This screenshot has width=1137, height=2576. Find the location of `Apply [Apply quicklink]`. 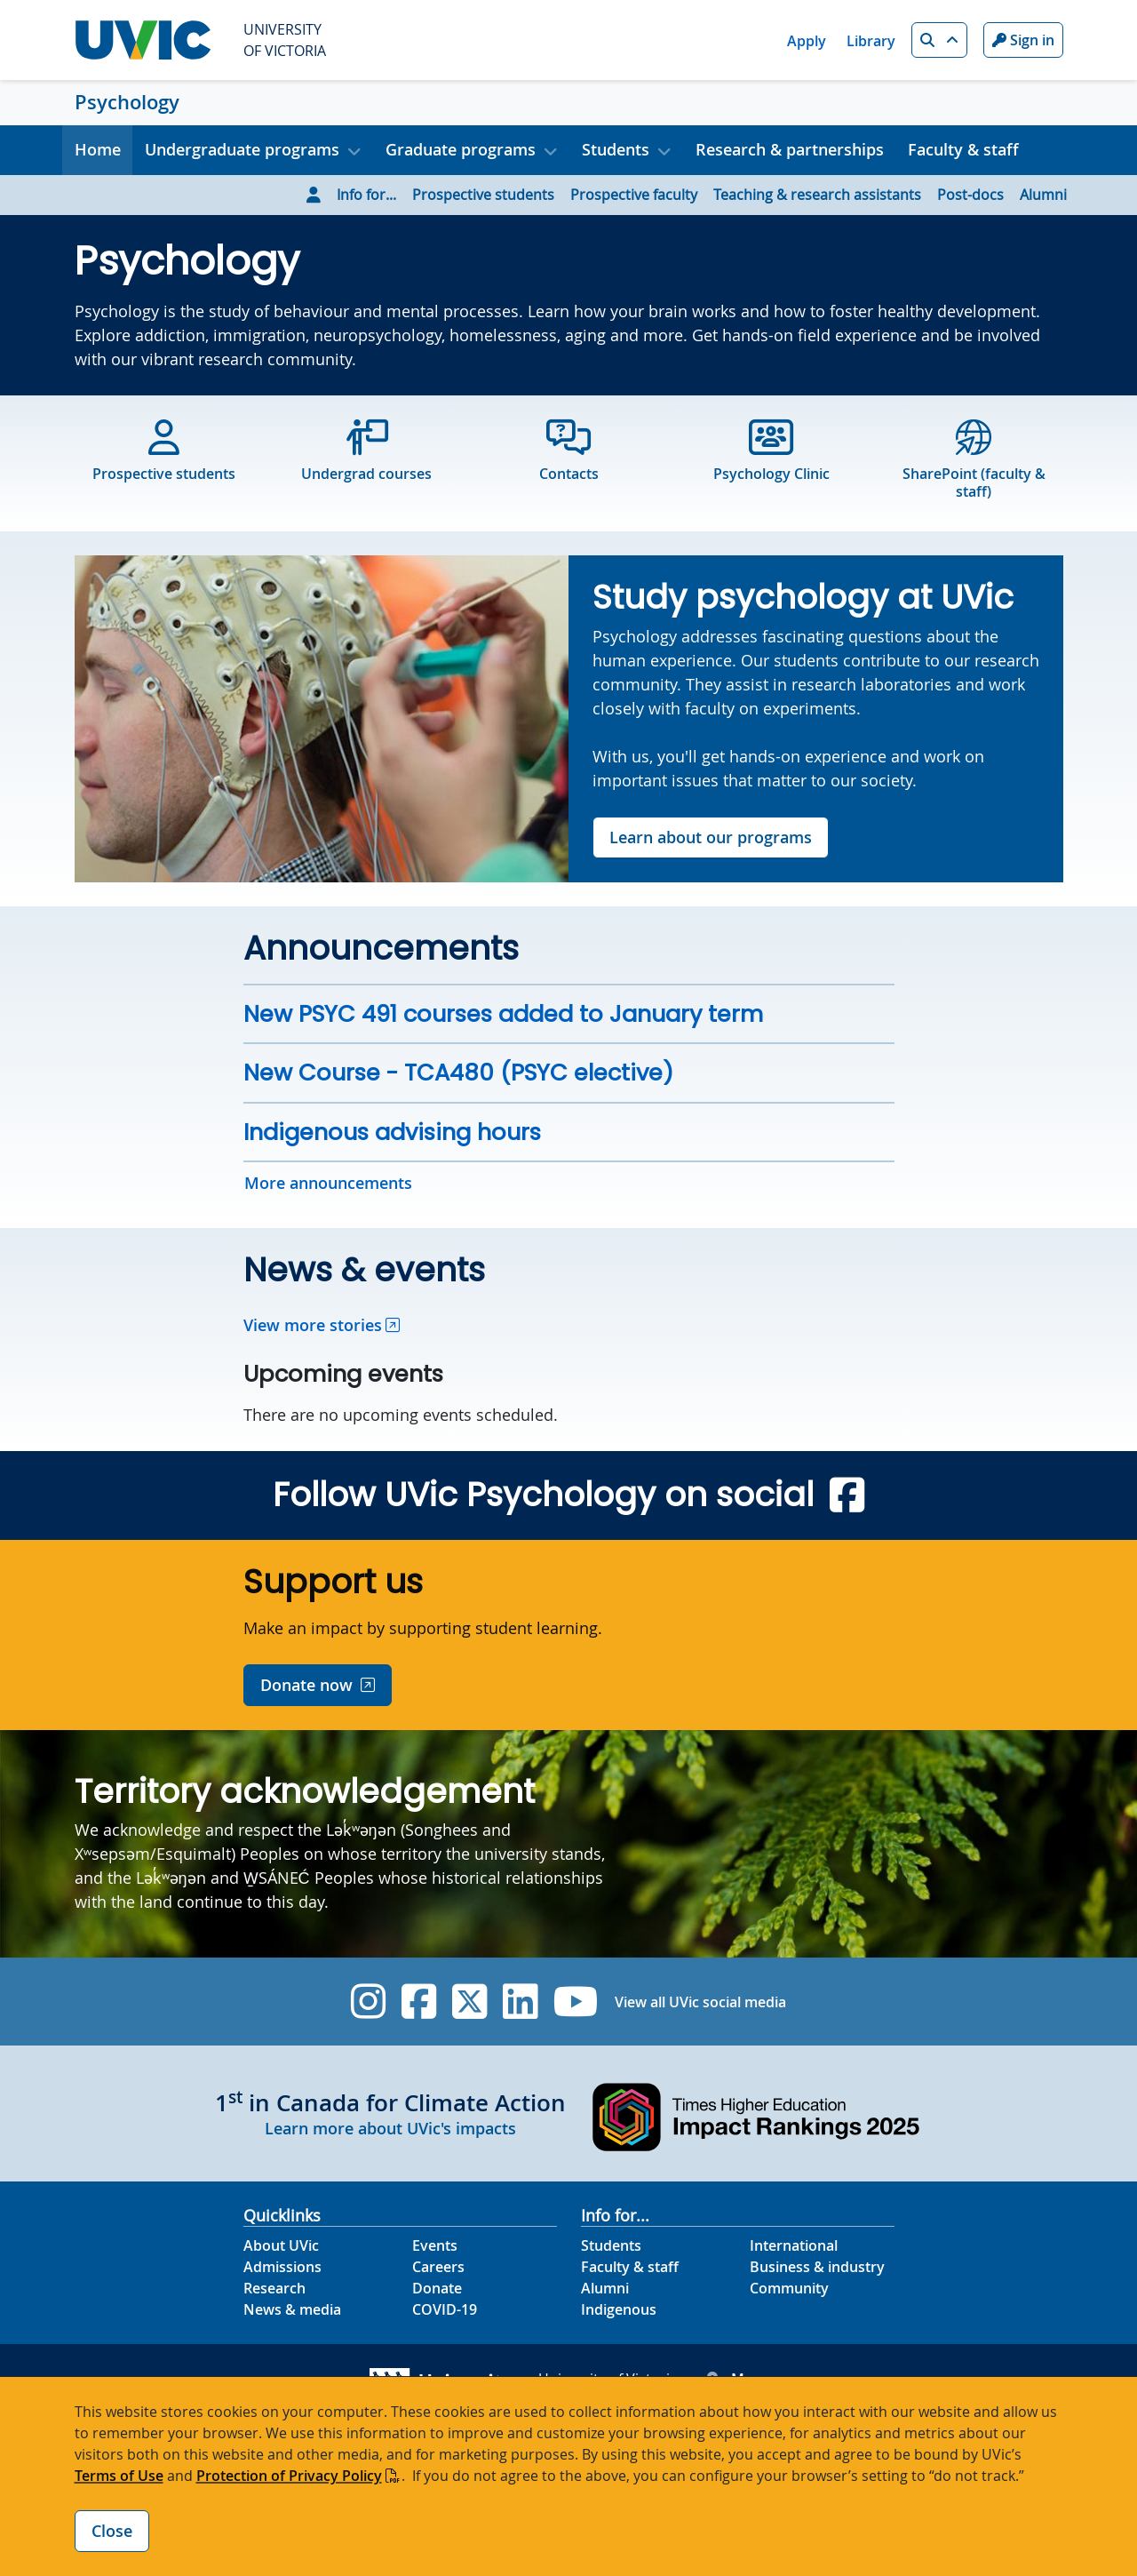

Apply [Apply quicklink] is located at coordinates (806, 41).